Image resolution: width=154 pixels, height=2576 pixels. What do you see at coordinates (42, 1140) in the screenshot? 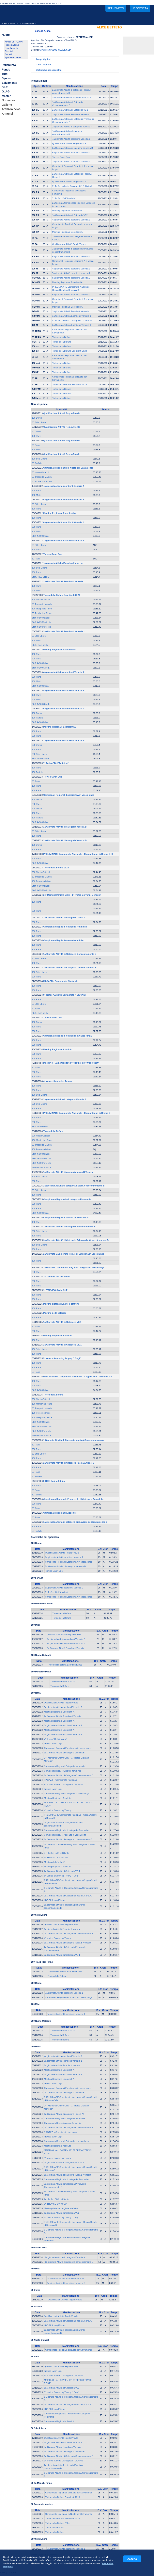
I see `100 Manichino Pinne` at bounding box center [42, 1140].